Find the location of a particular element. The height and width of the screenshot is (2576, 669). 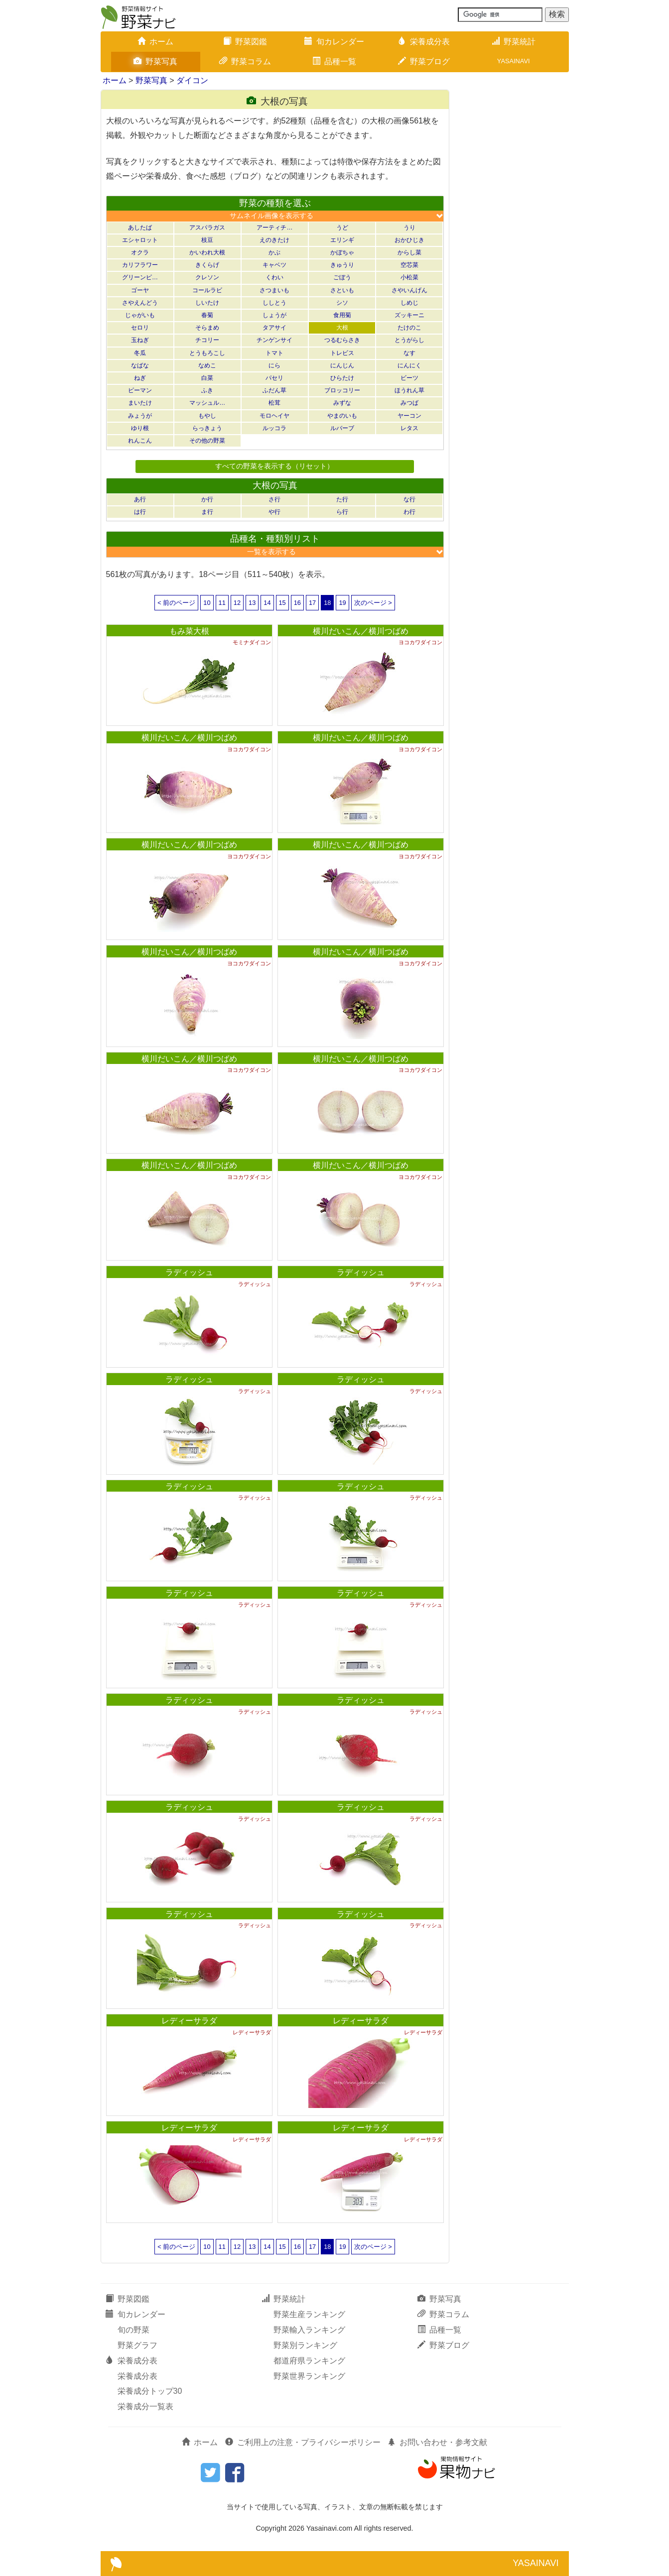

みずな is located at coordinates (342, 402).